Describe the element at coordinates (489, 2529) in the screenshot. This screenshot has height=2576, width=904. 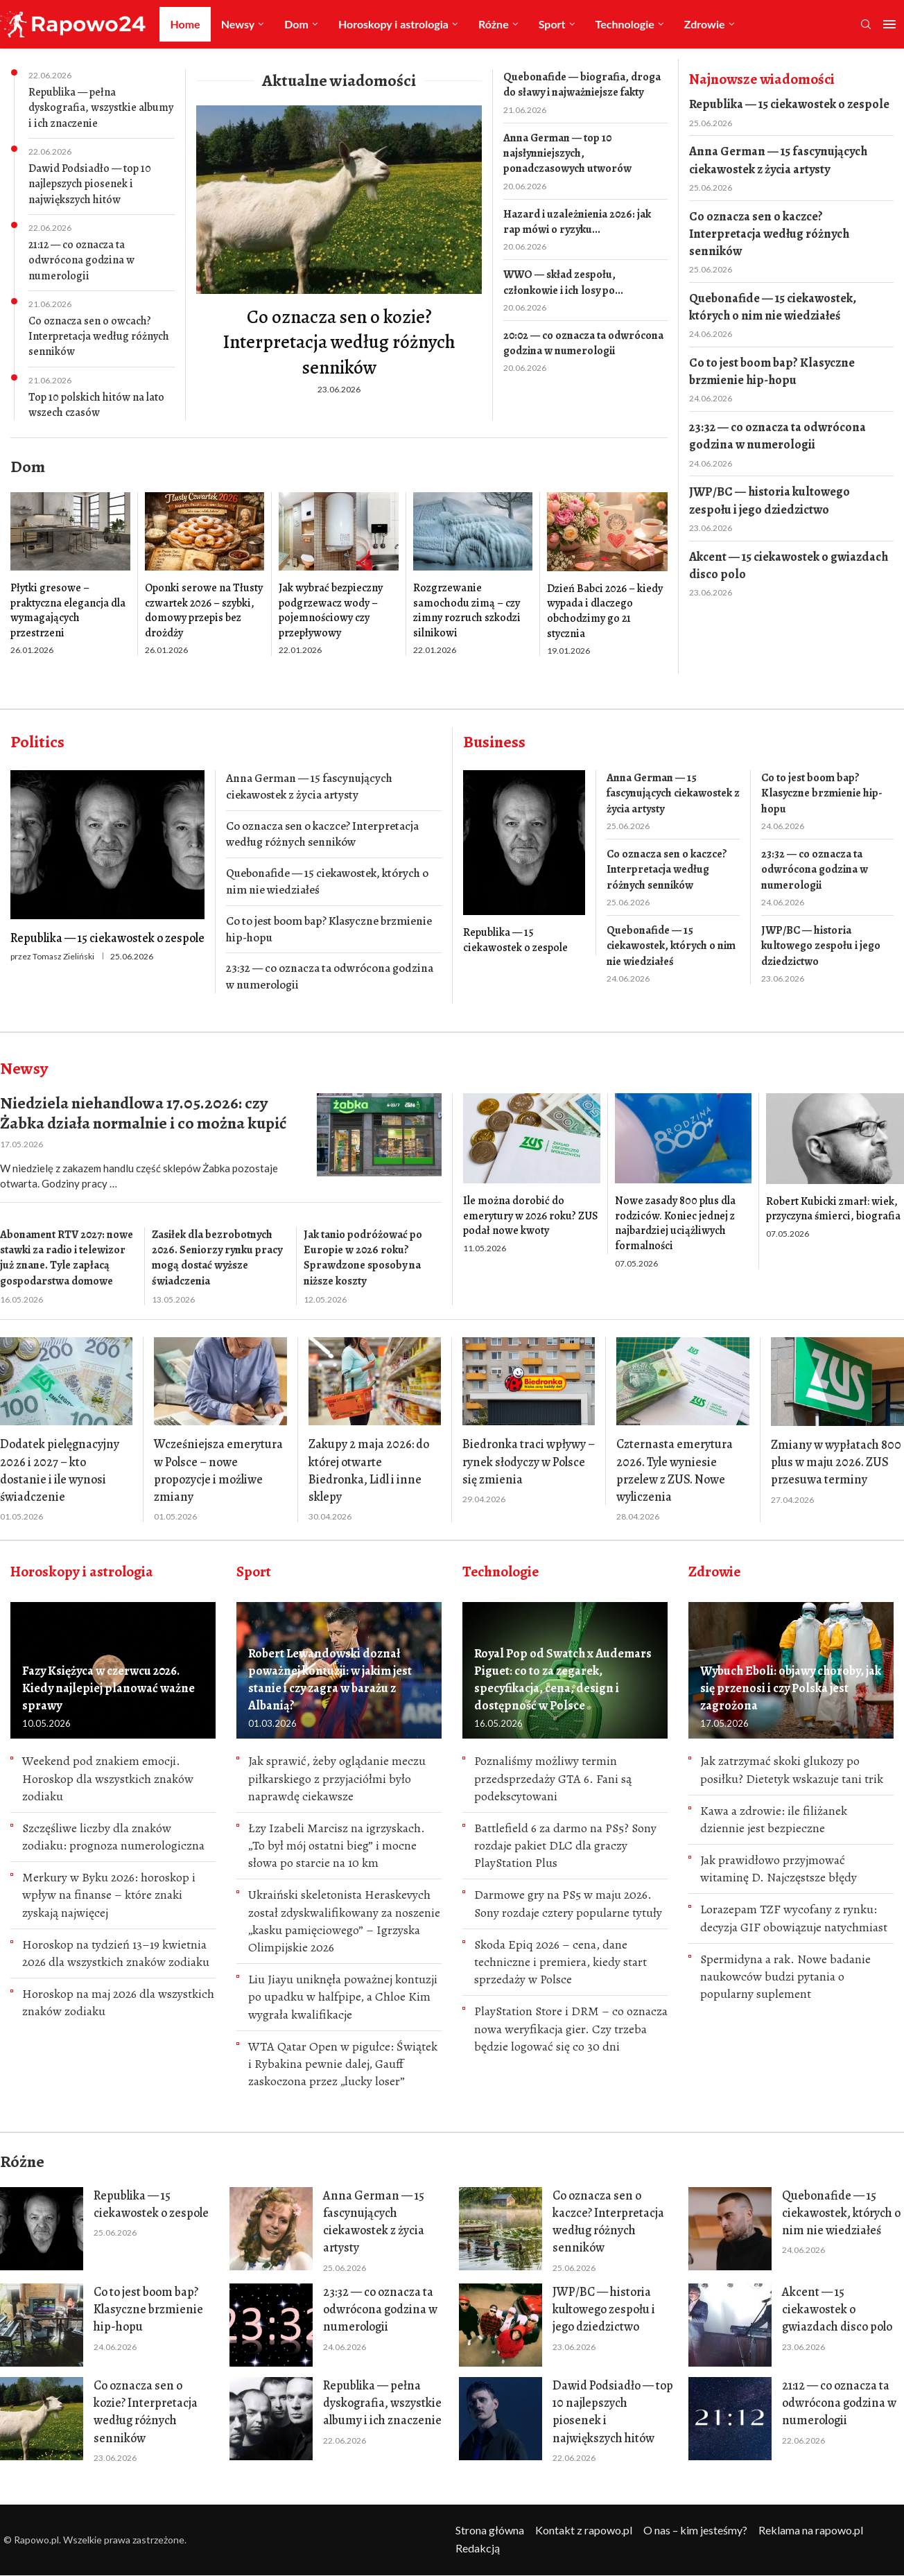
I see `Strona główna` at that location.